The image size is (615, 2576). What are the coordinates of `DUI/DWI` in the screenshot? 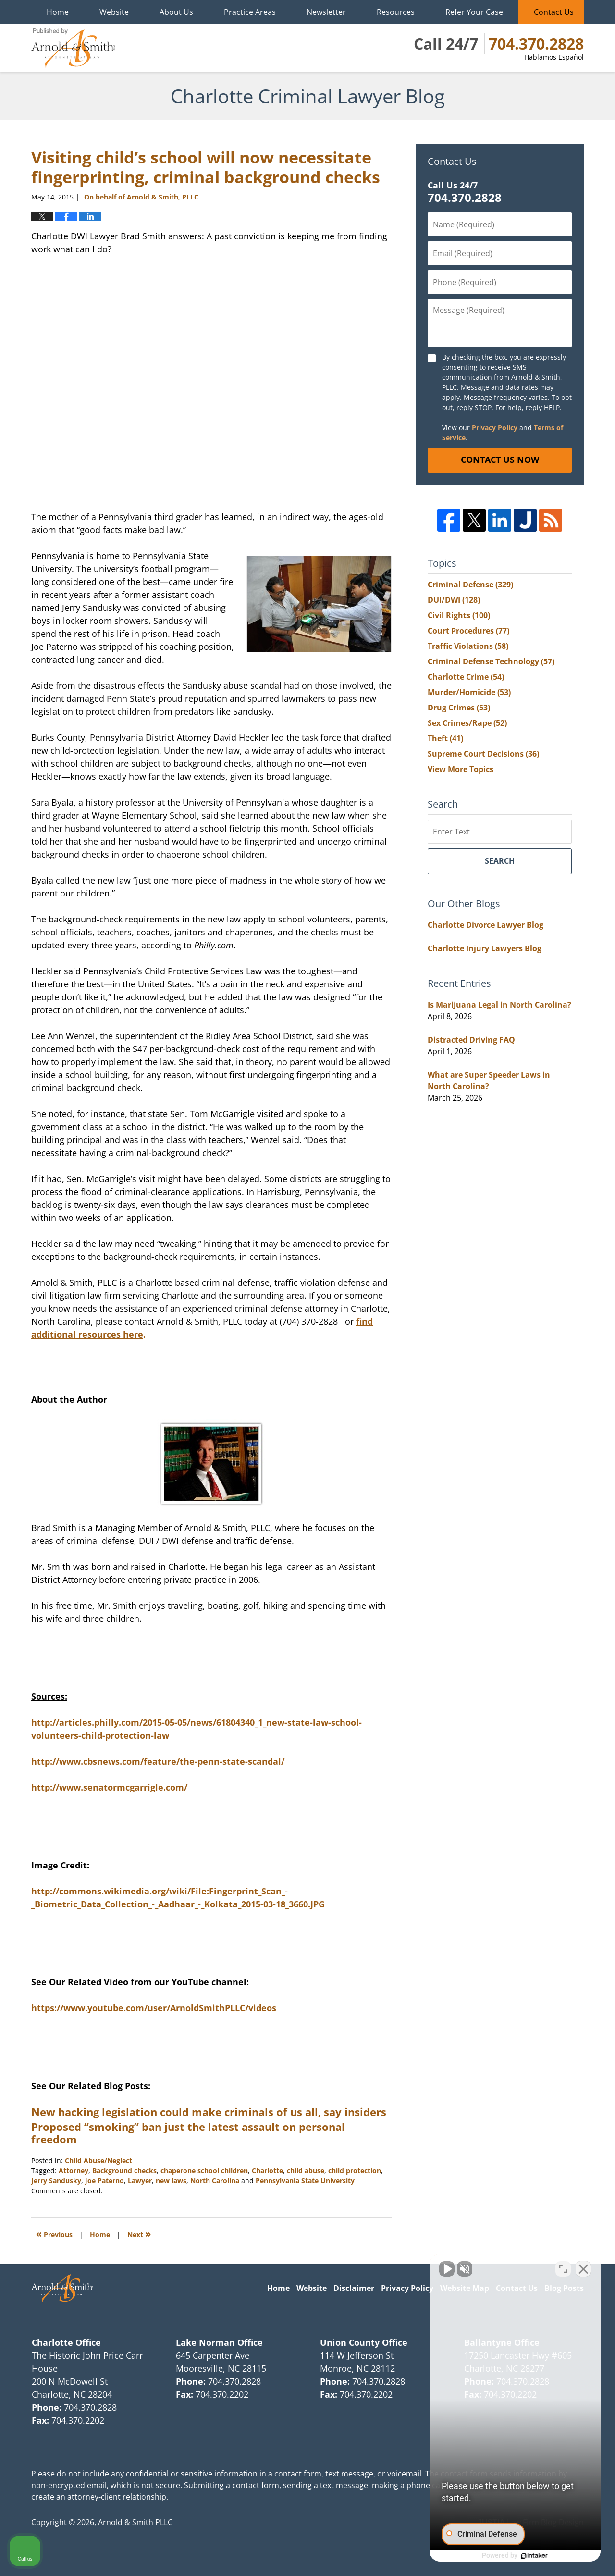 It's located at (454, 600).